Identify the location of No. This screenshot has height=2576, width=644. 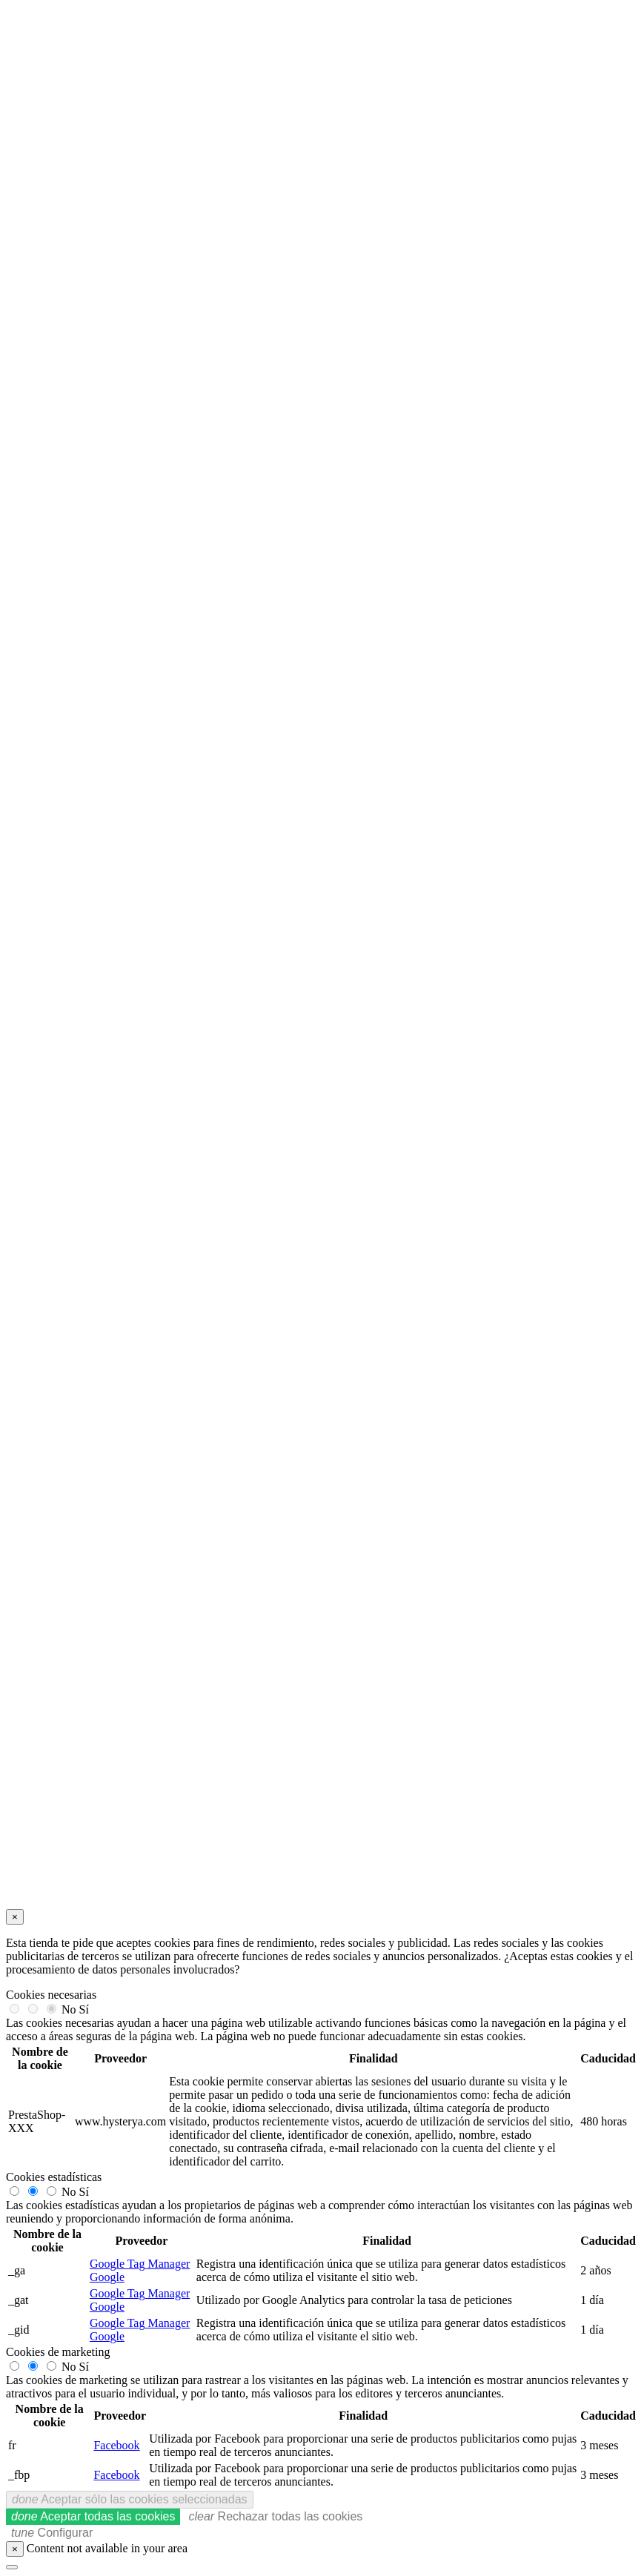
(69, 2009).